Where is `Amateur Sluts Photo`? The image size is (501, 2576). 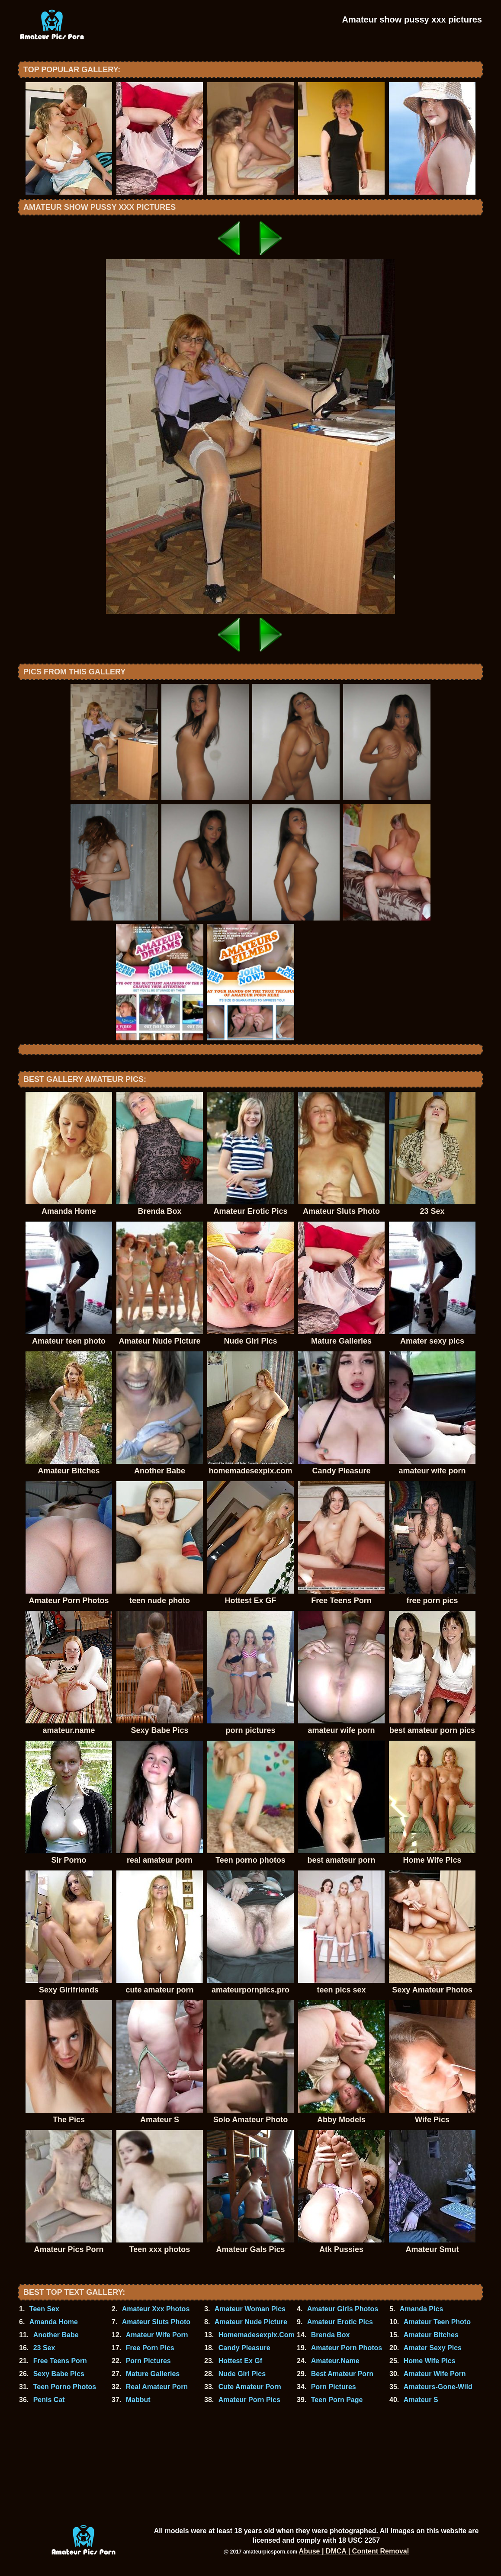
Amateur Sluts Photo is located at coordinates (156, 2322).